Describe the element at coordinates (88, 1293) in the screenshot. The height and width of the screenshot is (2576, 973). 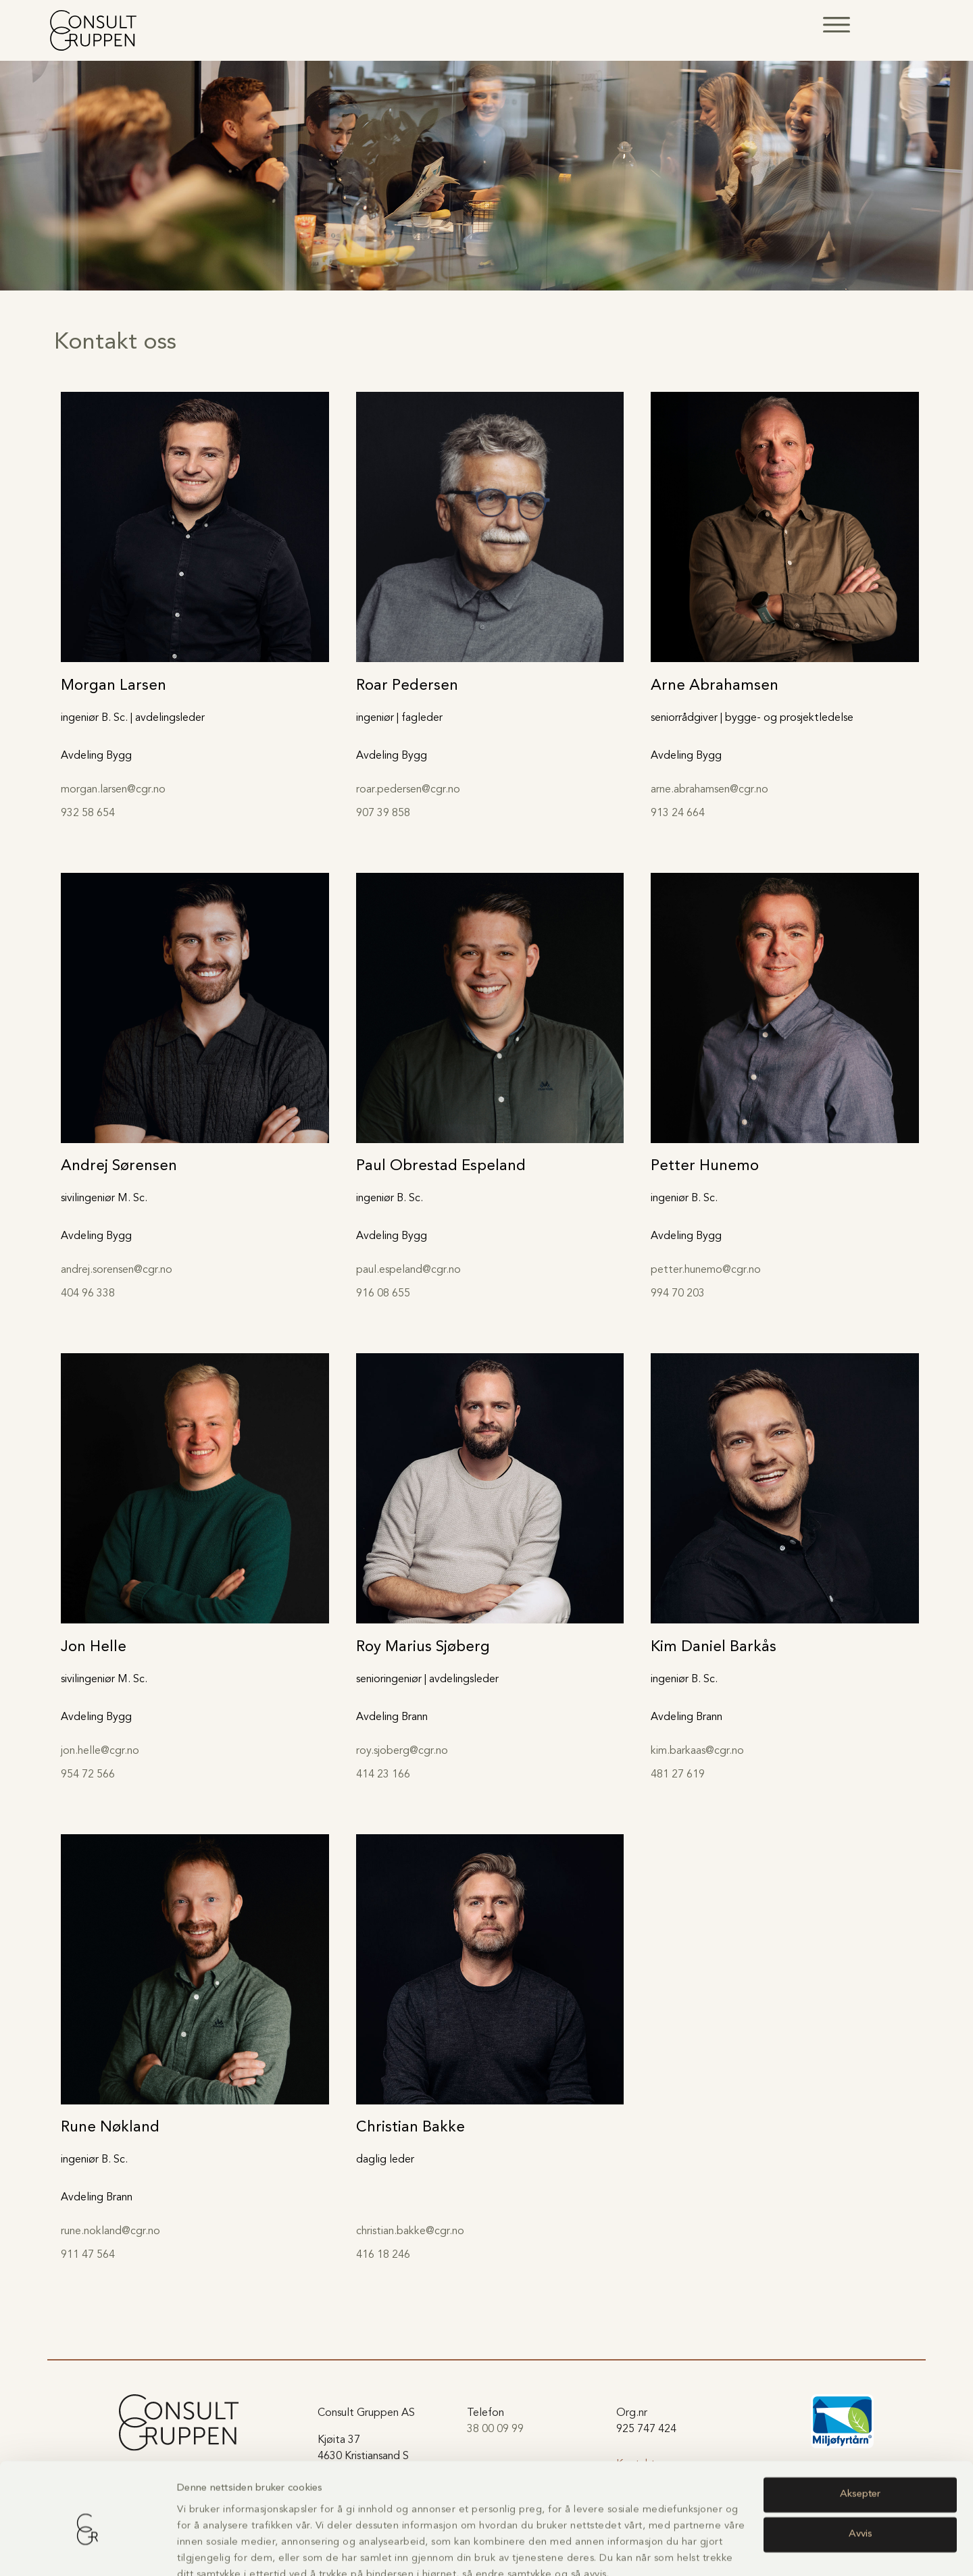
I see `404 96 338` at that location.